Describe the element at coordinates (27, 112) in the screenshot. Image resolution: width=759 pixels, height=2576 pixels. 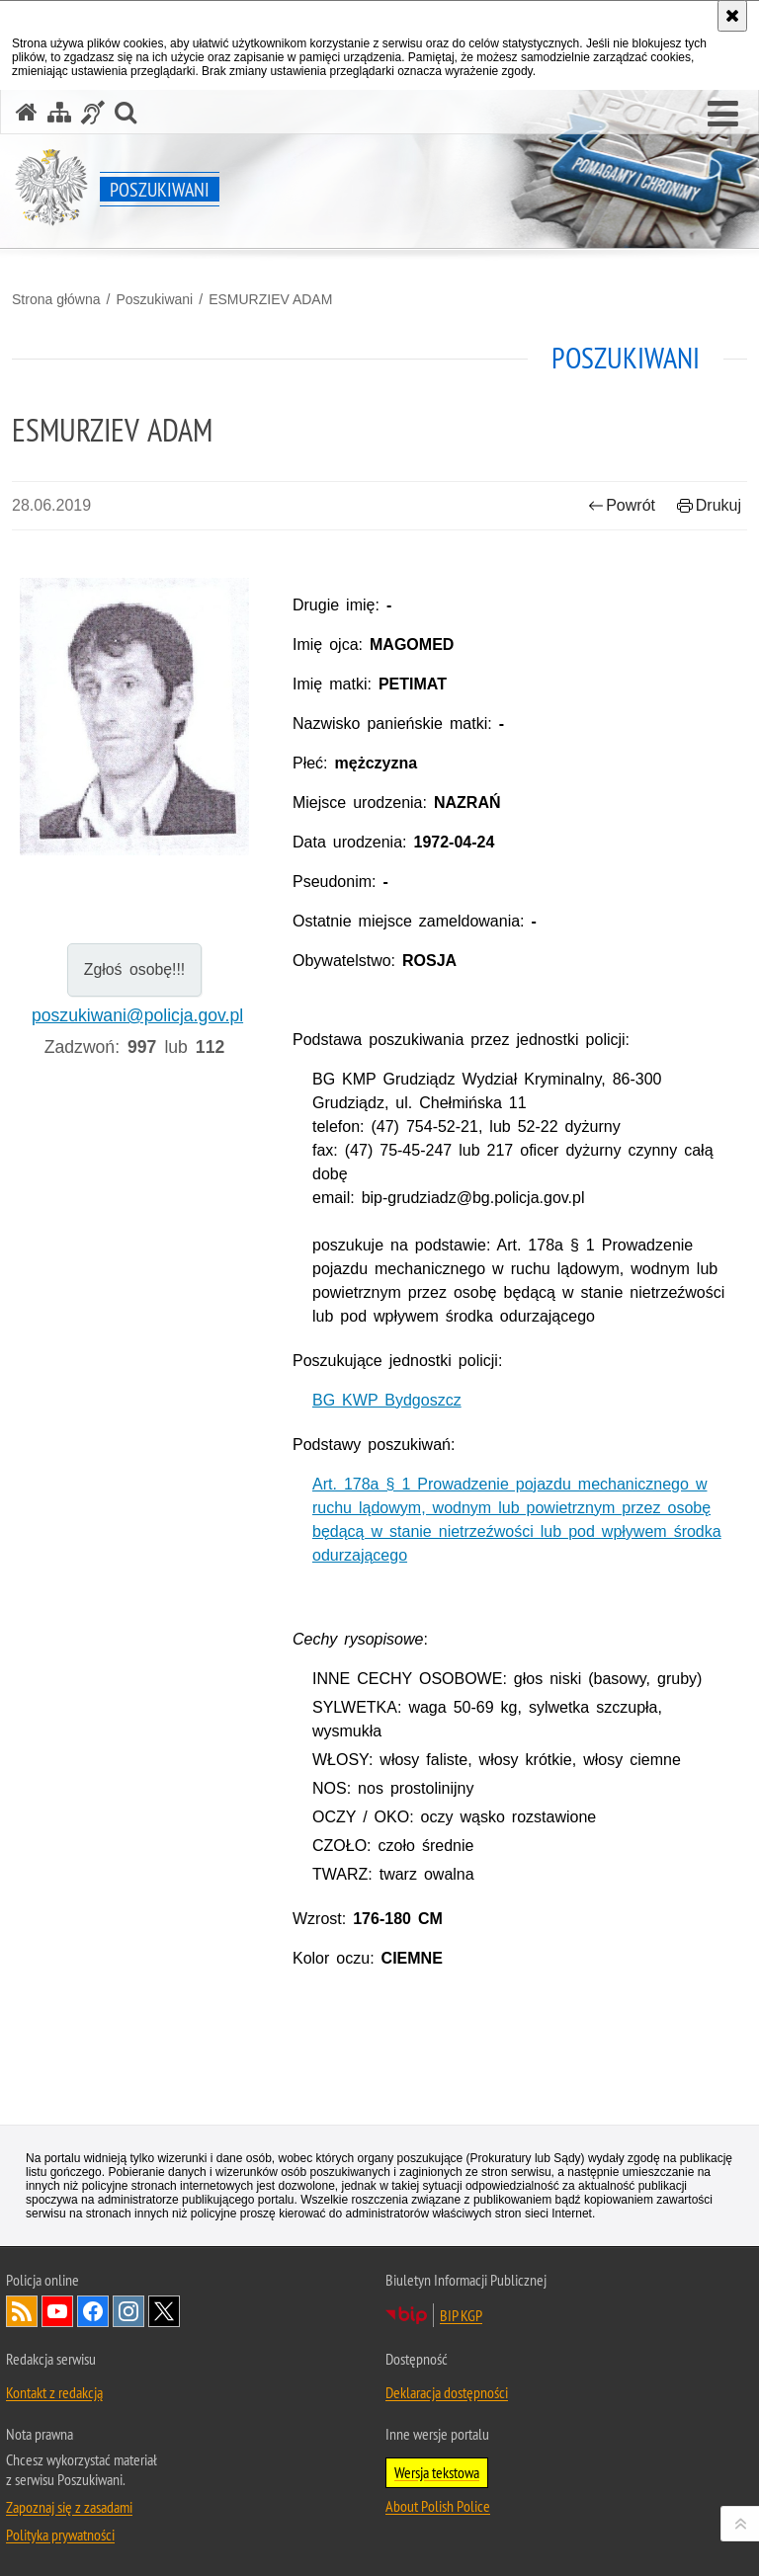
I see `[Strona główna serwisu Poszukiwani]` at that location.